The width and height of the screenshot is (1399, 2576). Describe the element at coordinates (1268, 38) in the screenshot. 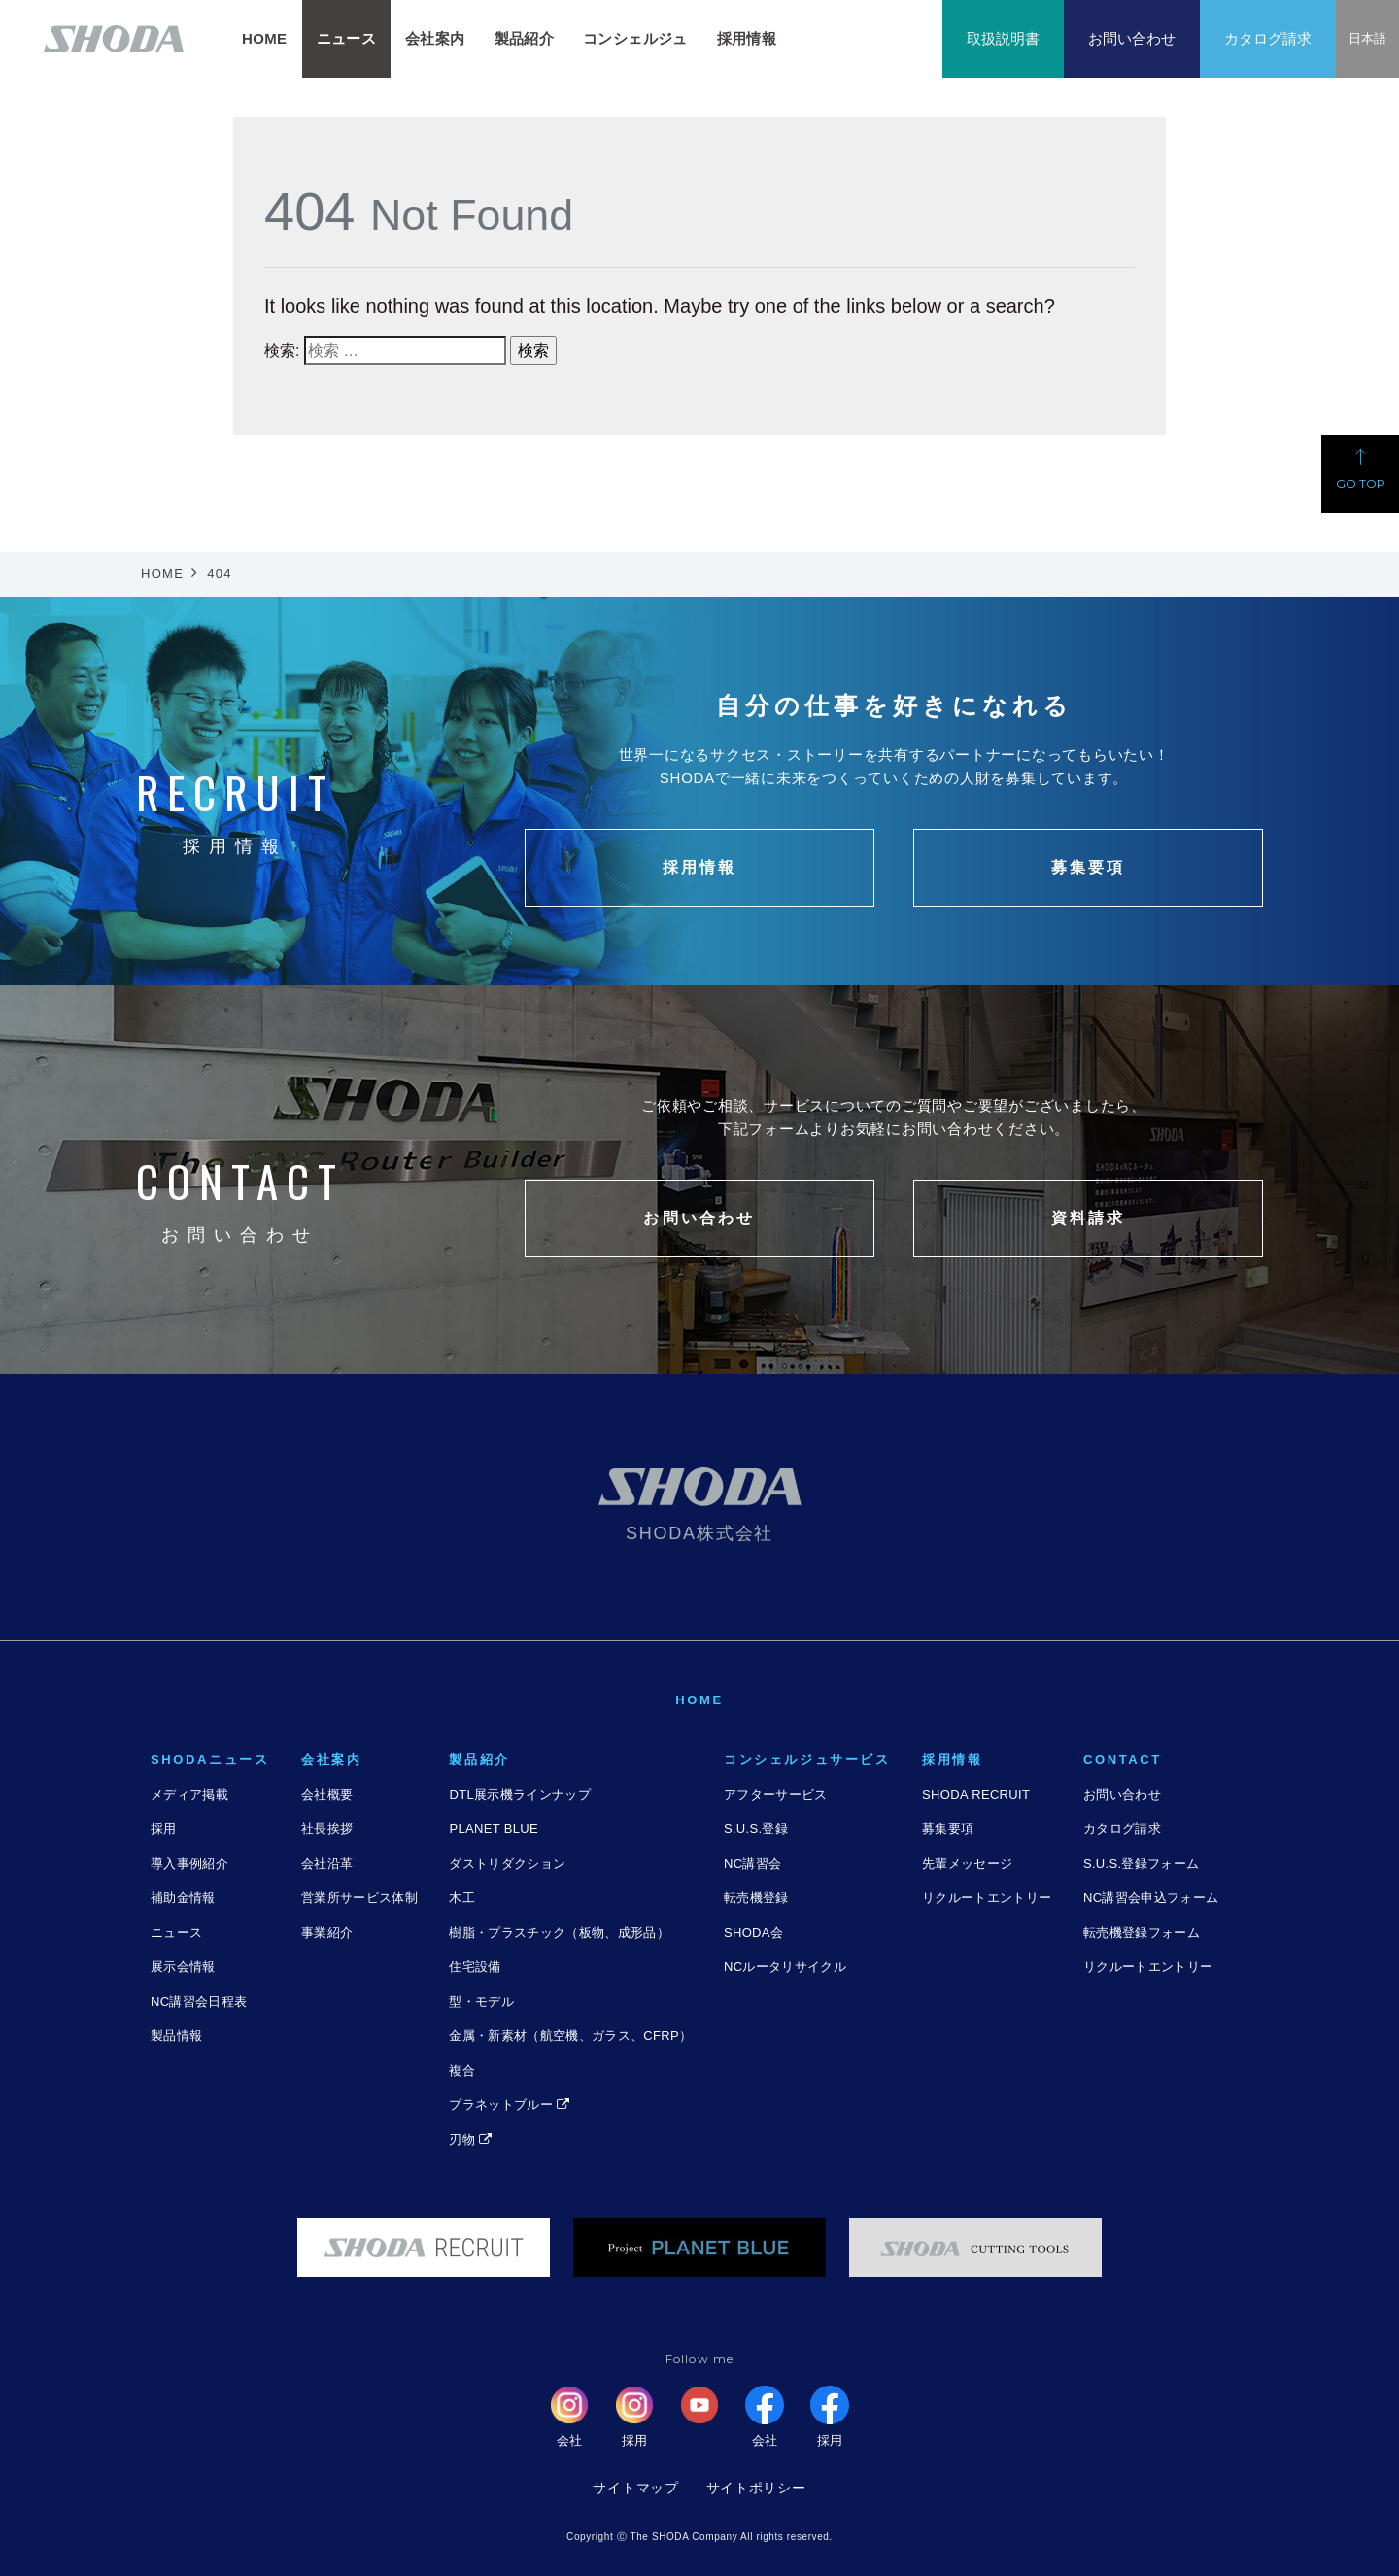

I see `カタログ請求` at that location.